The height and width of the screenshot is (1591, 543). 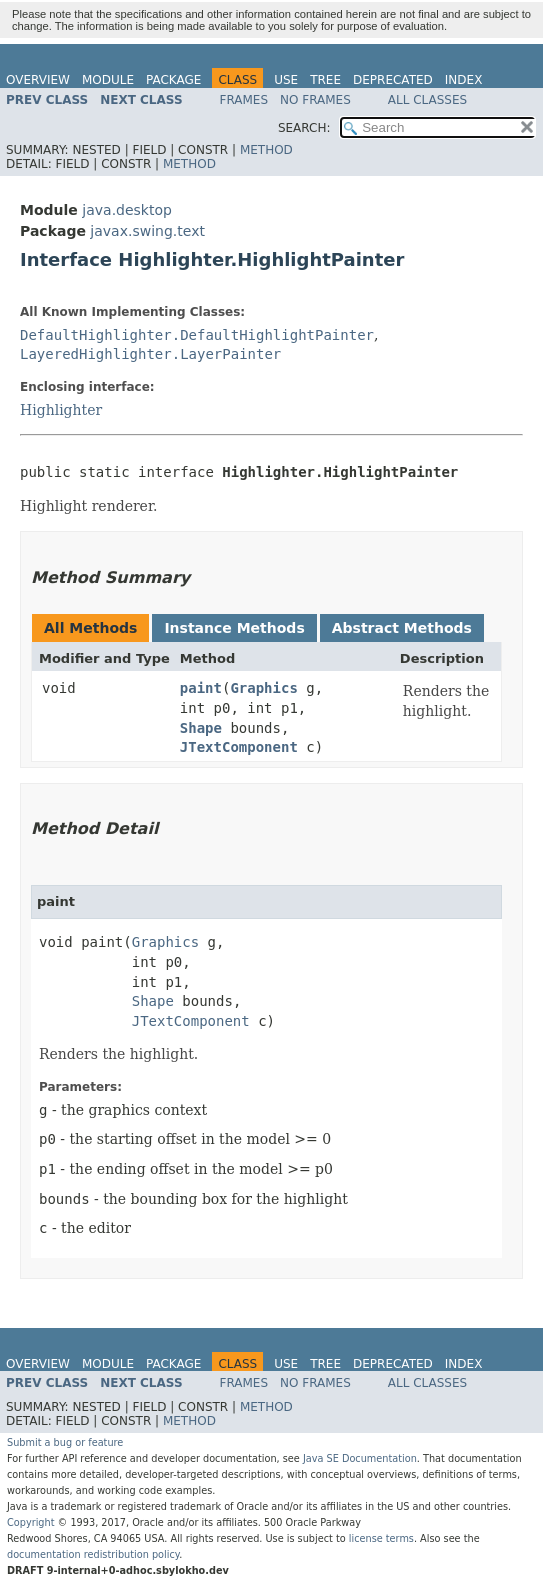 What do you see at coordinates (173, 80) in the screenshot?
I see `Package` at bounding box center [173, 80].